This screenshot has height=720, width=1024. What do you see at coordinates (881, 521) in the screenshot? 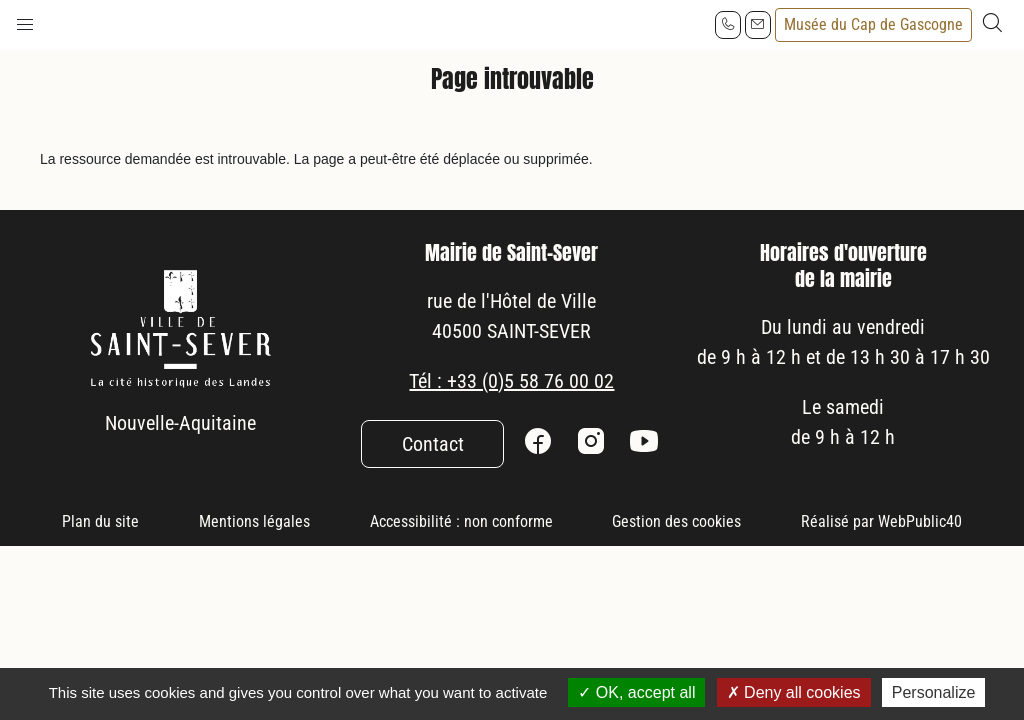
I see `Réalisé par WebPublic40` at bounding box center [881, 521].